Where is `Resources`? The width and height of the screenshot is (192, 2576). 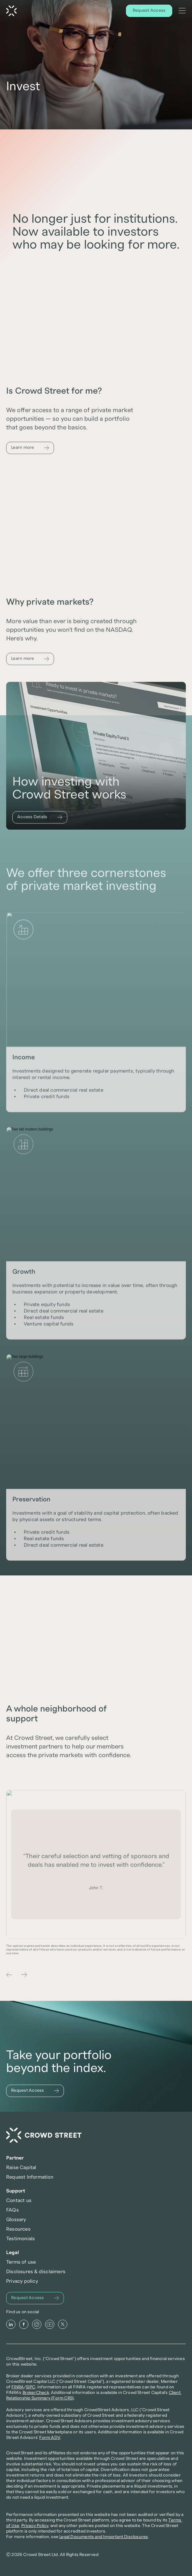
Resources is located at coordinates (18, 2229).